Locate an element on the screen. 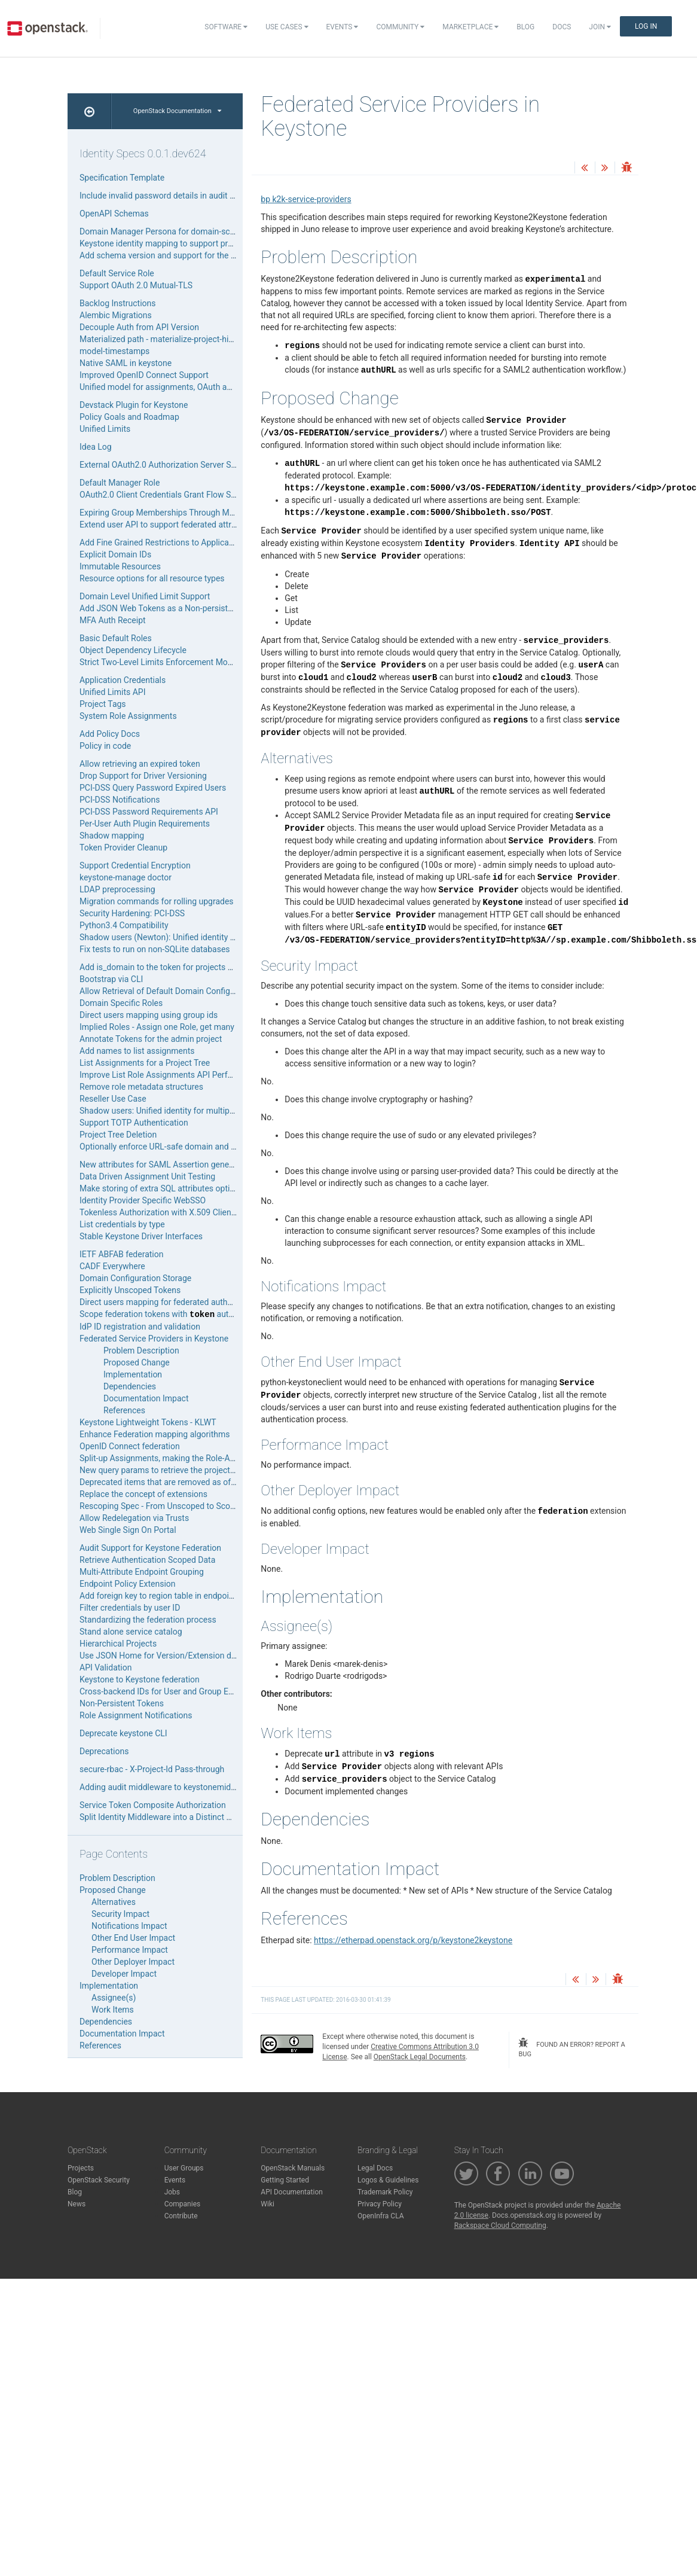 The image size is (697, 2576). Dependencies is located at coordinates (129, 1386).